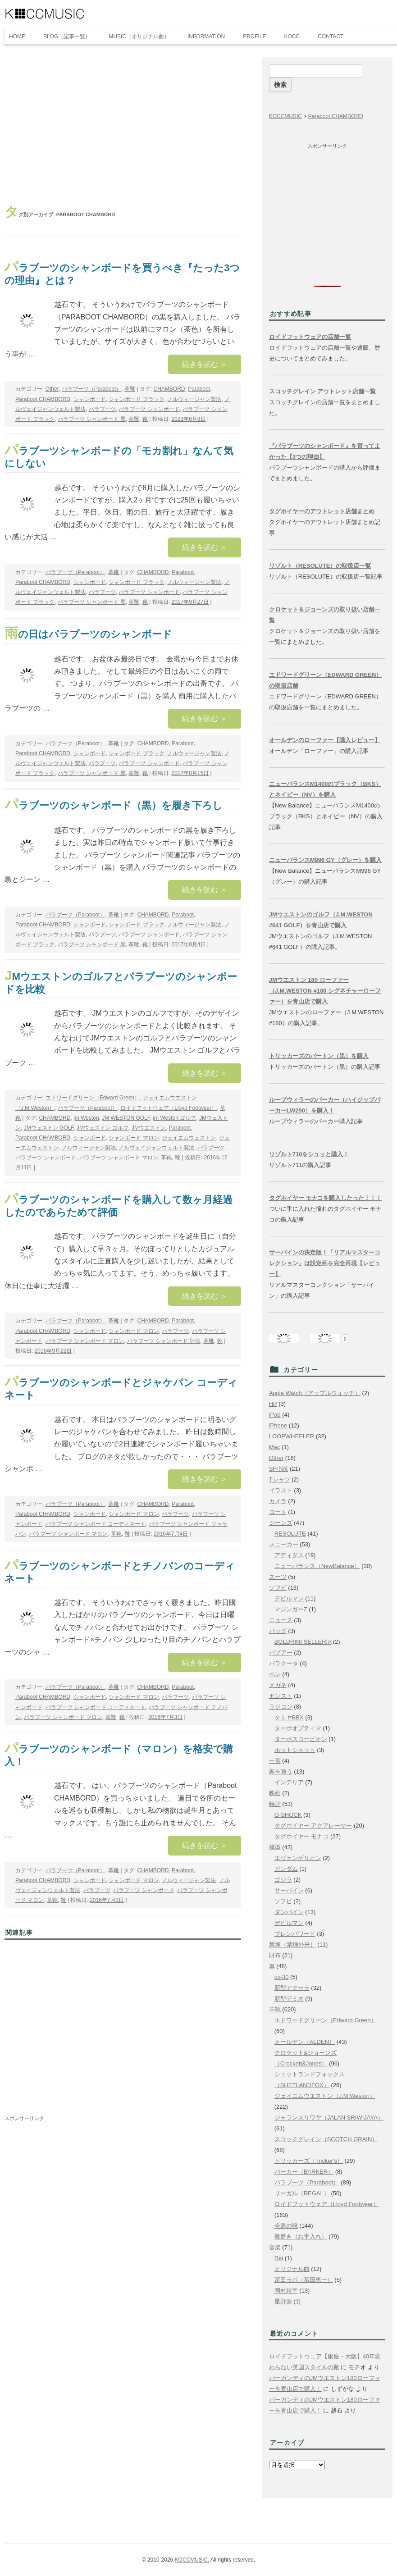 This screenshot has height=2576, width=397. Describe the element at coordinates (275, 1674) in the screenshot. I see `ペン` at that location.